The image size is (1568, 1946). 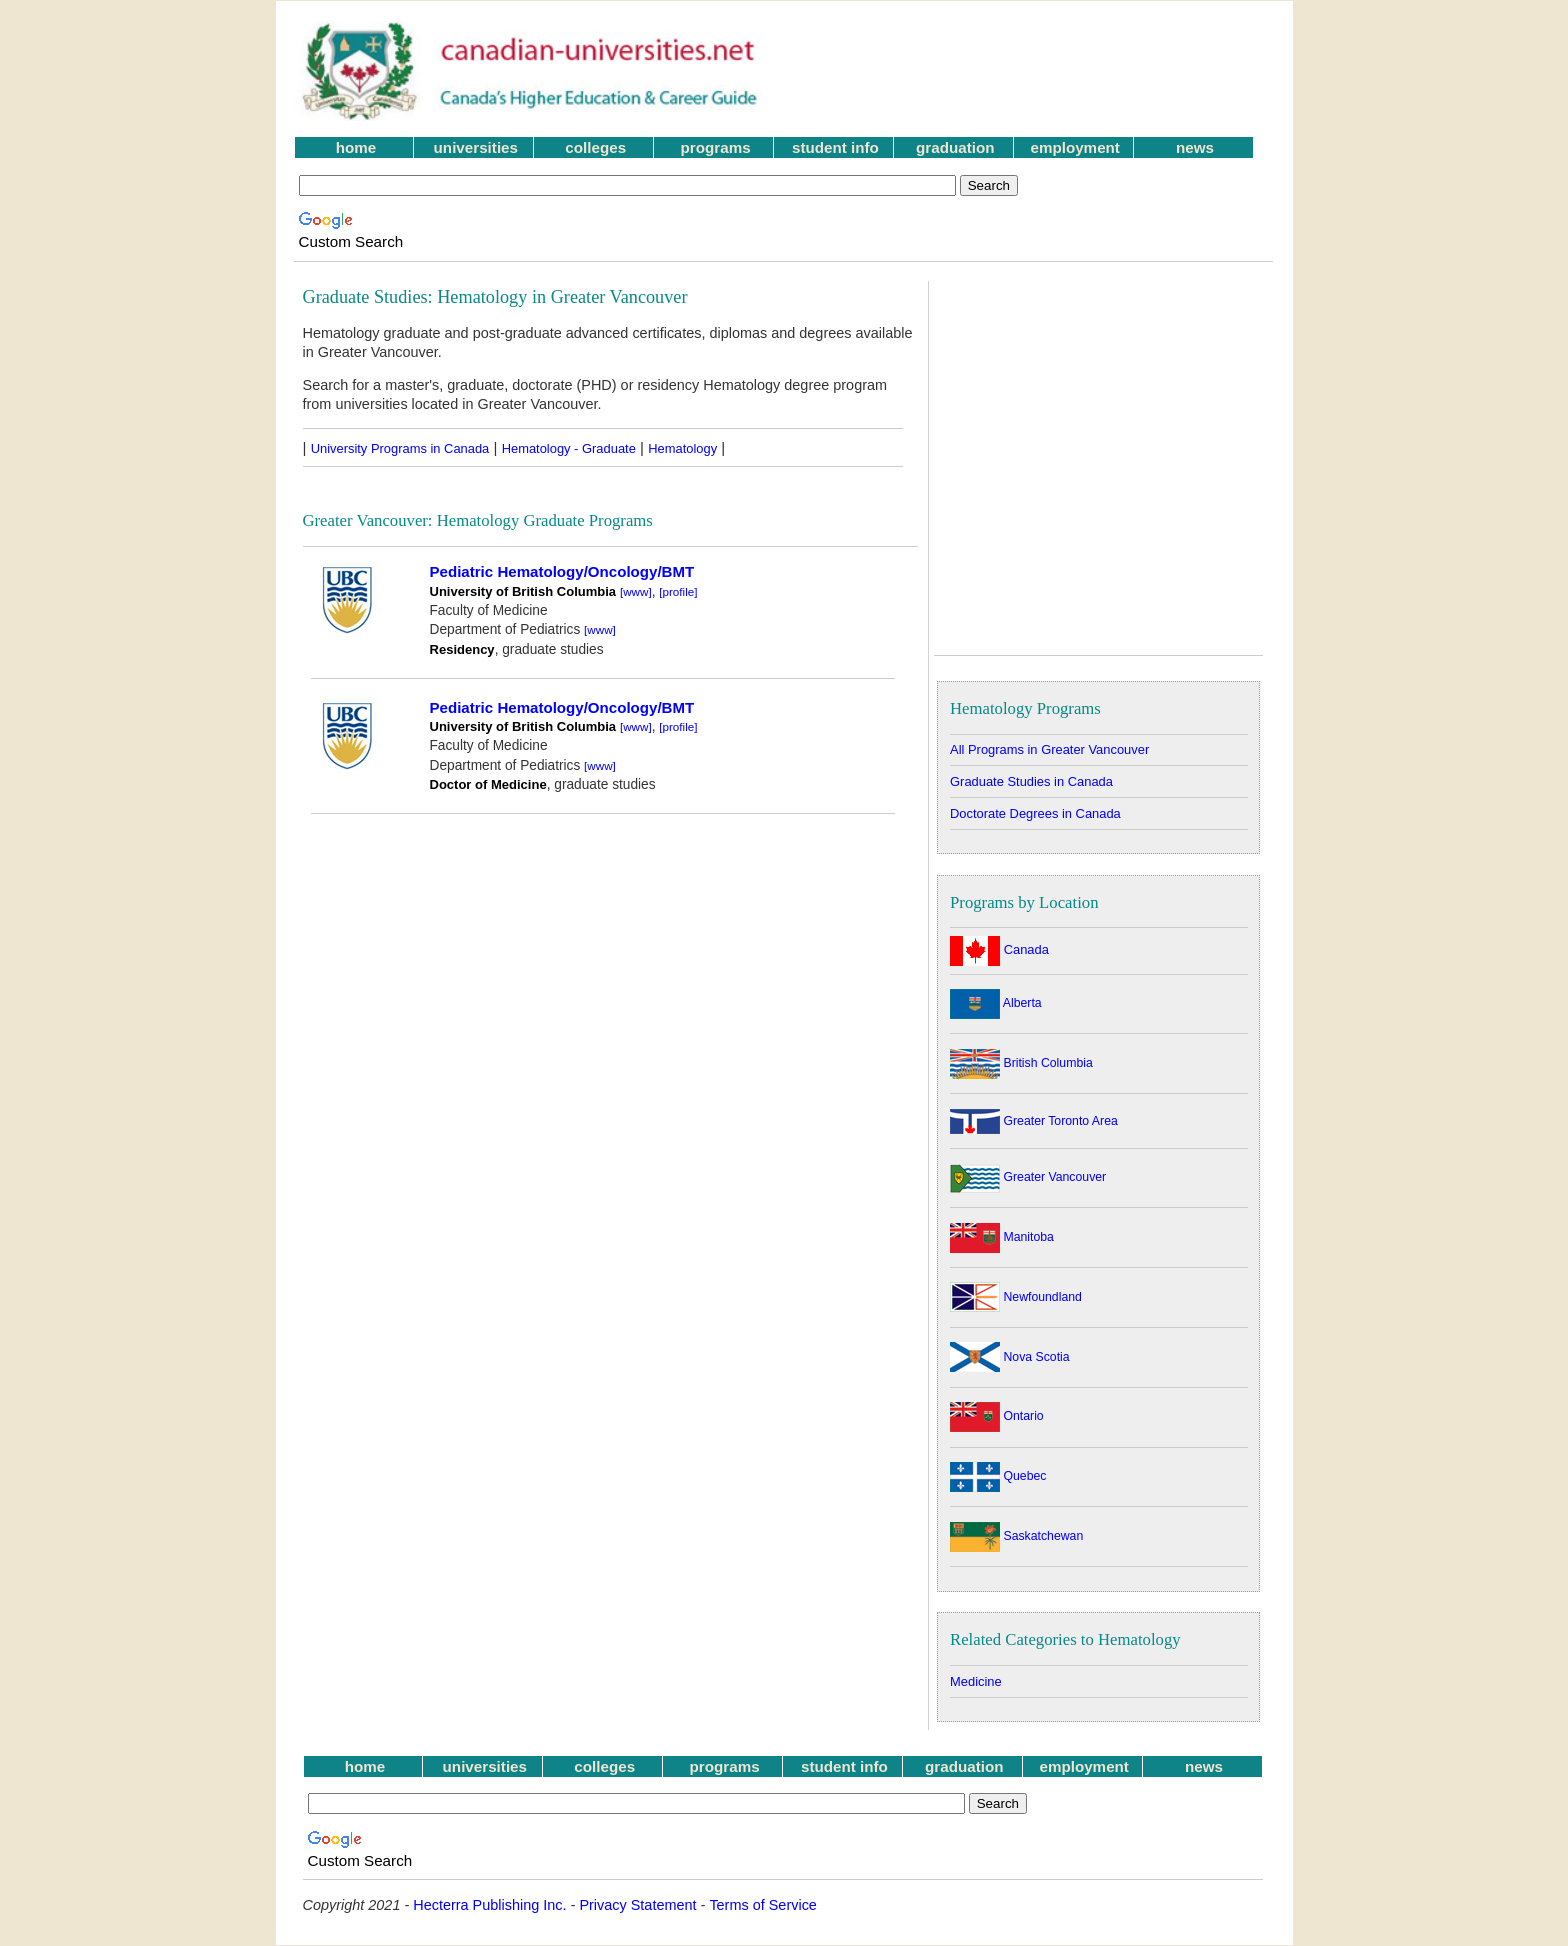 I want to click on All Programs in Greater Vancouver, so click(x=1049, y=749).